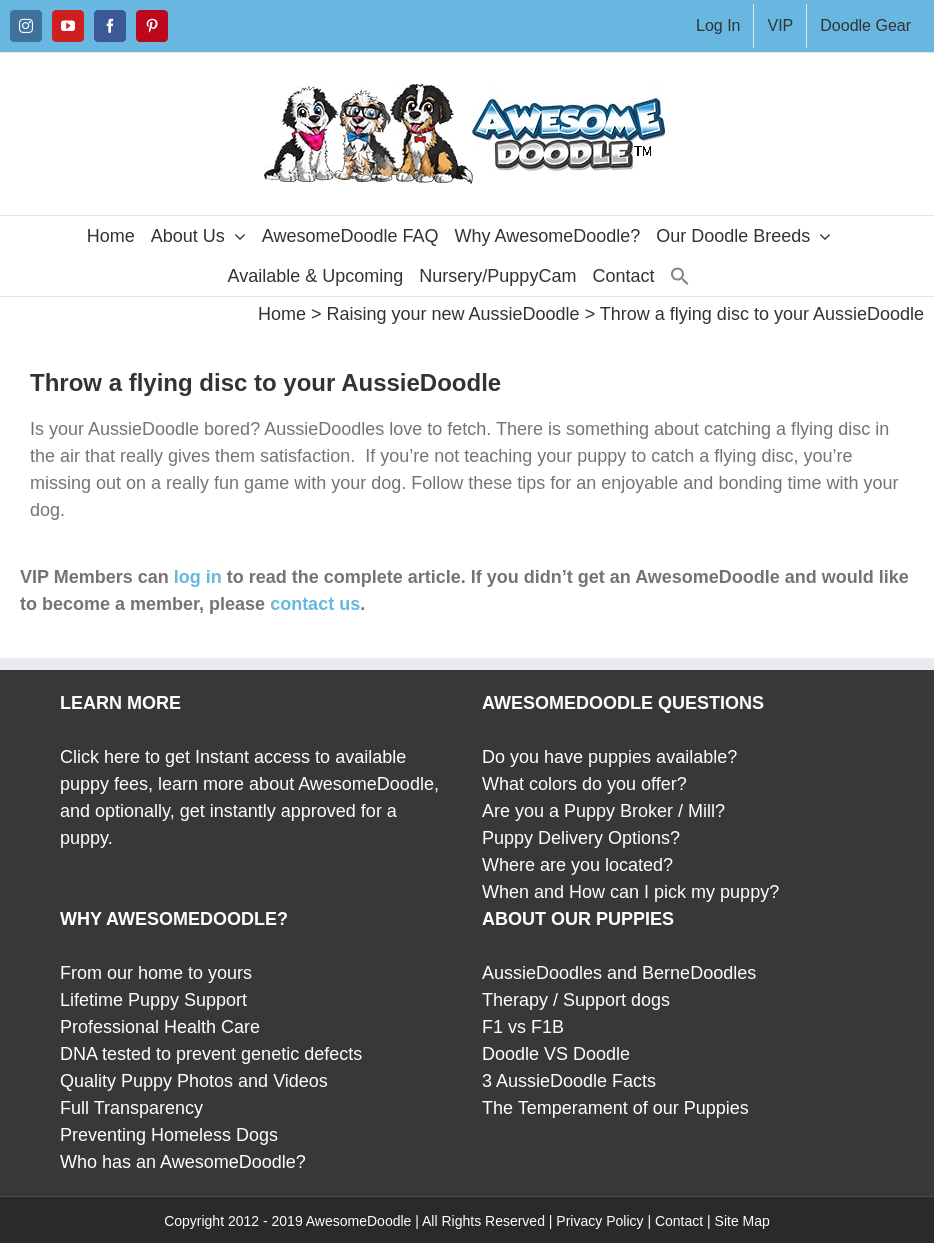  Describe the element at coordinates (211, 1054) in the screenshot. I see `DNA tested to prevent genetic defects` at that location.